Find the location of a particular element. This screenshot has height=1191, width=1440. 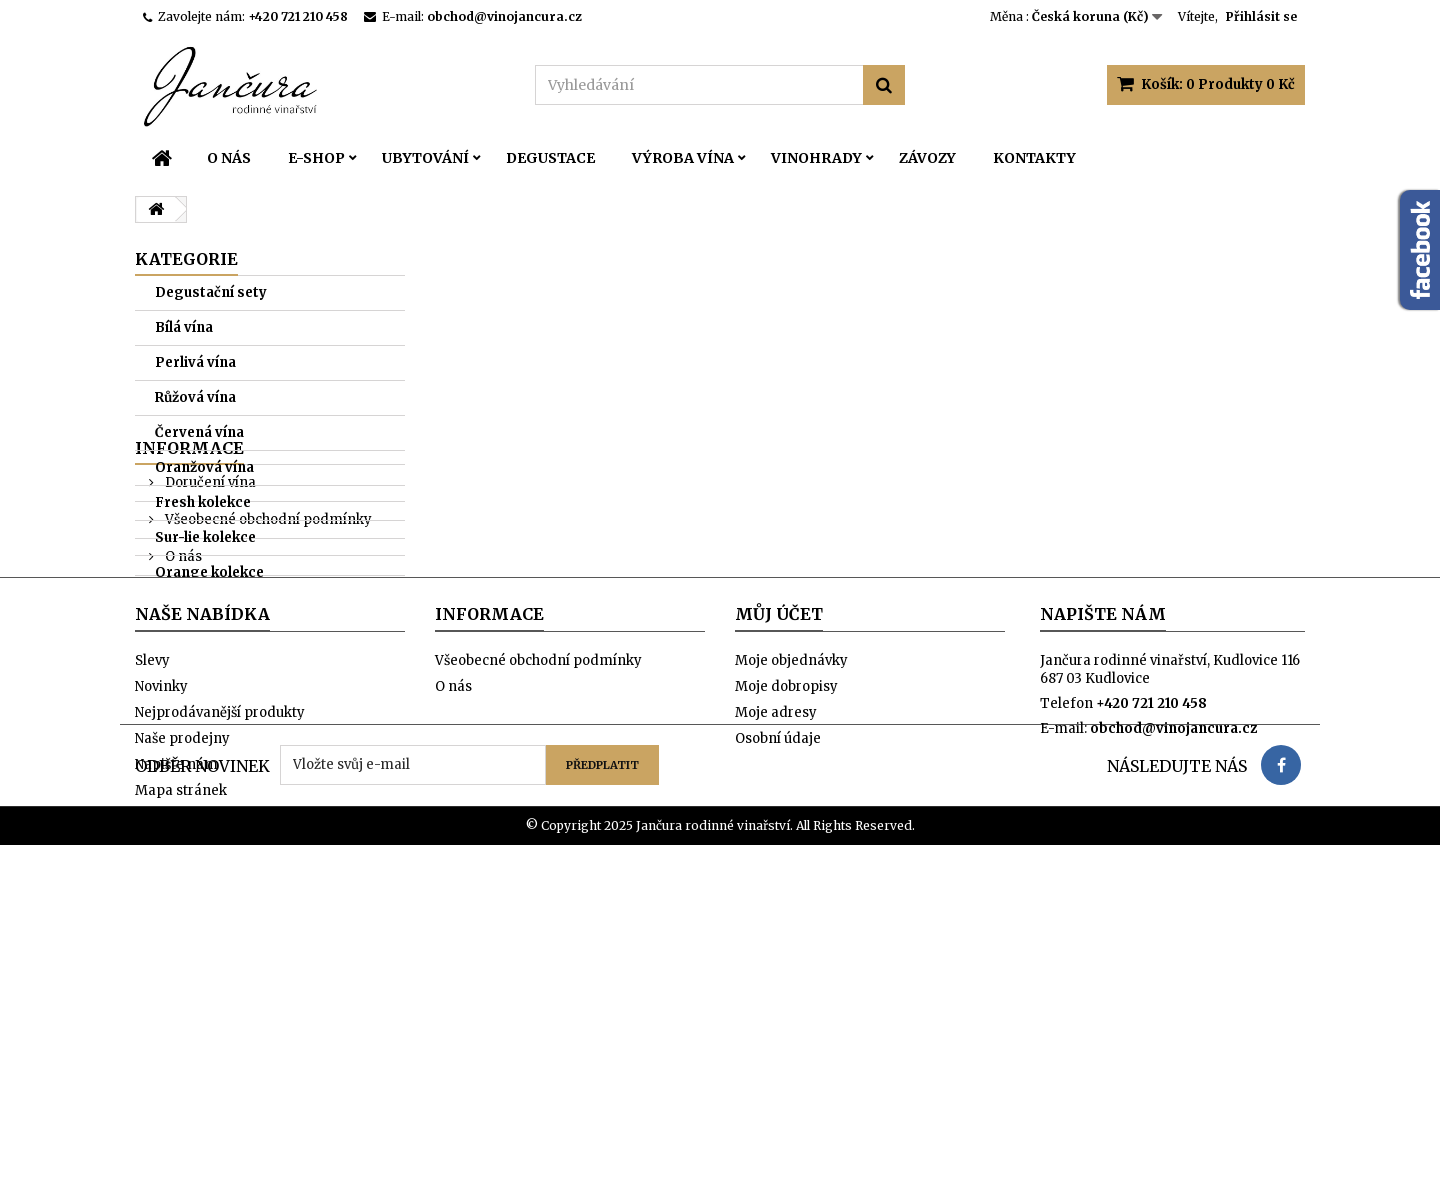

Přihlásit se is located at coordinates (1261, 16).